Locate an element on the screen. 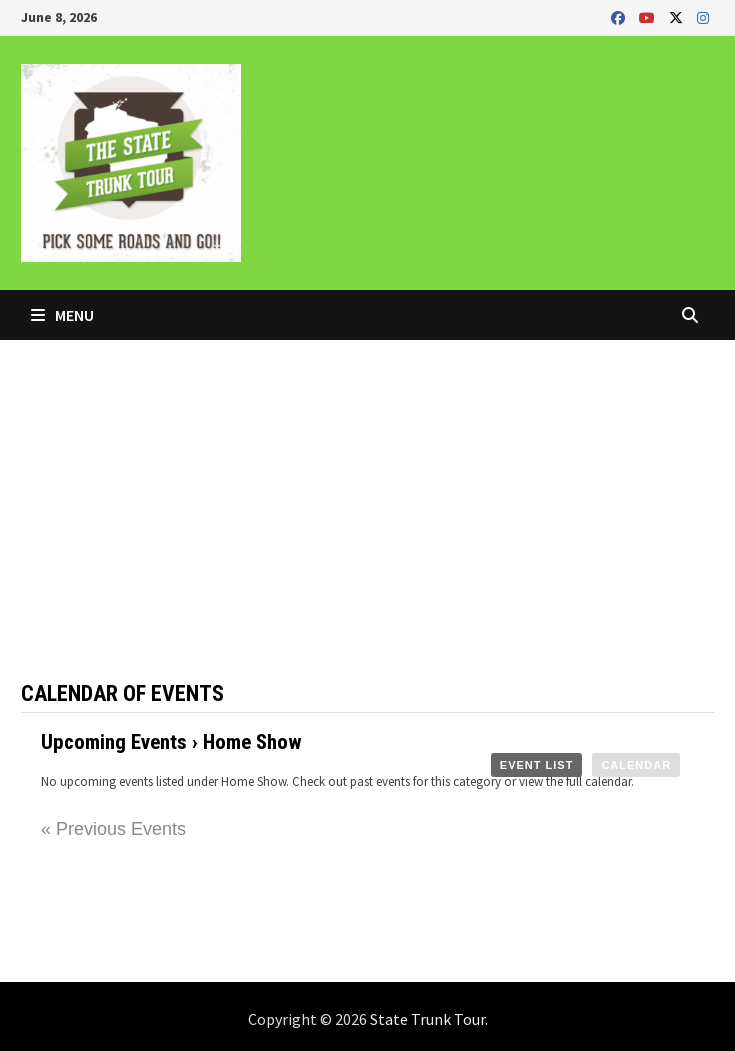  Menu is located at coordinates (62, 315).